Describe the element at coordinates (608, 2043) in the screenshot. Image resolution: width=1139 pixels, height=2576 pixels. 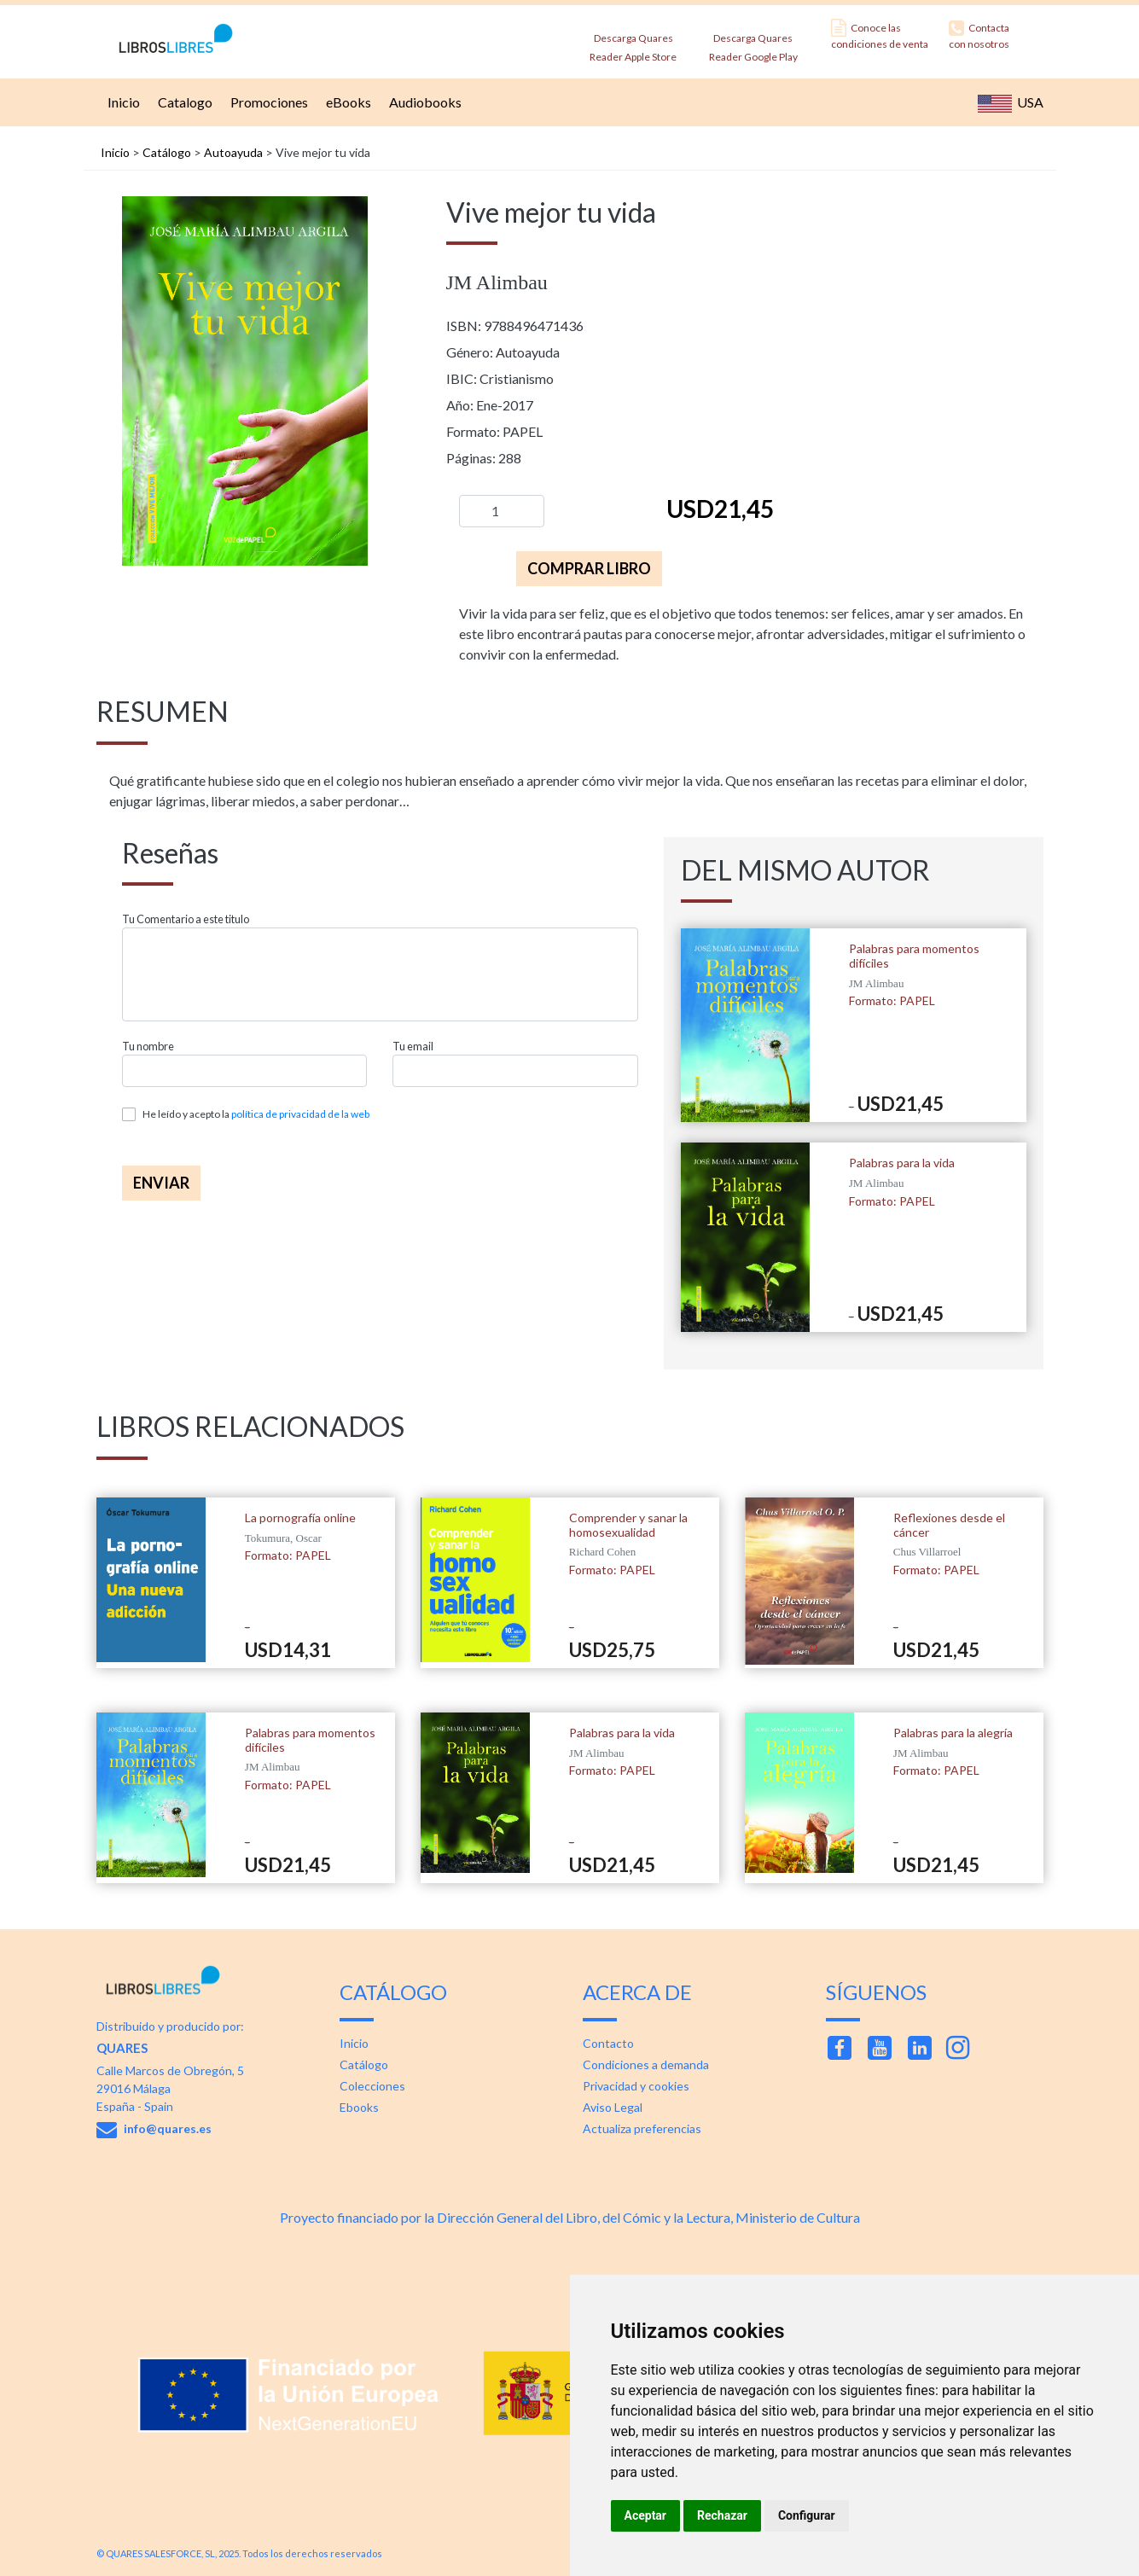
I see `Contacto` at that location.